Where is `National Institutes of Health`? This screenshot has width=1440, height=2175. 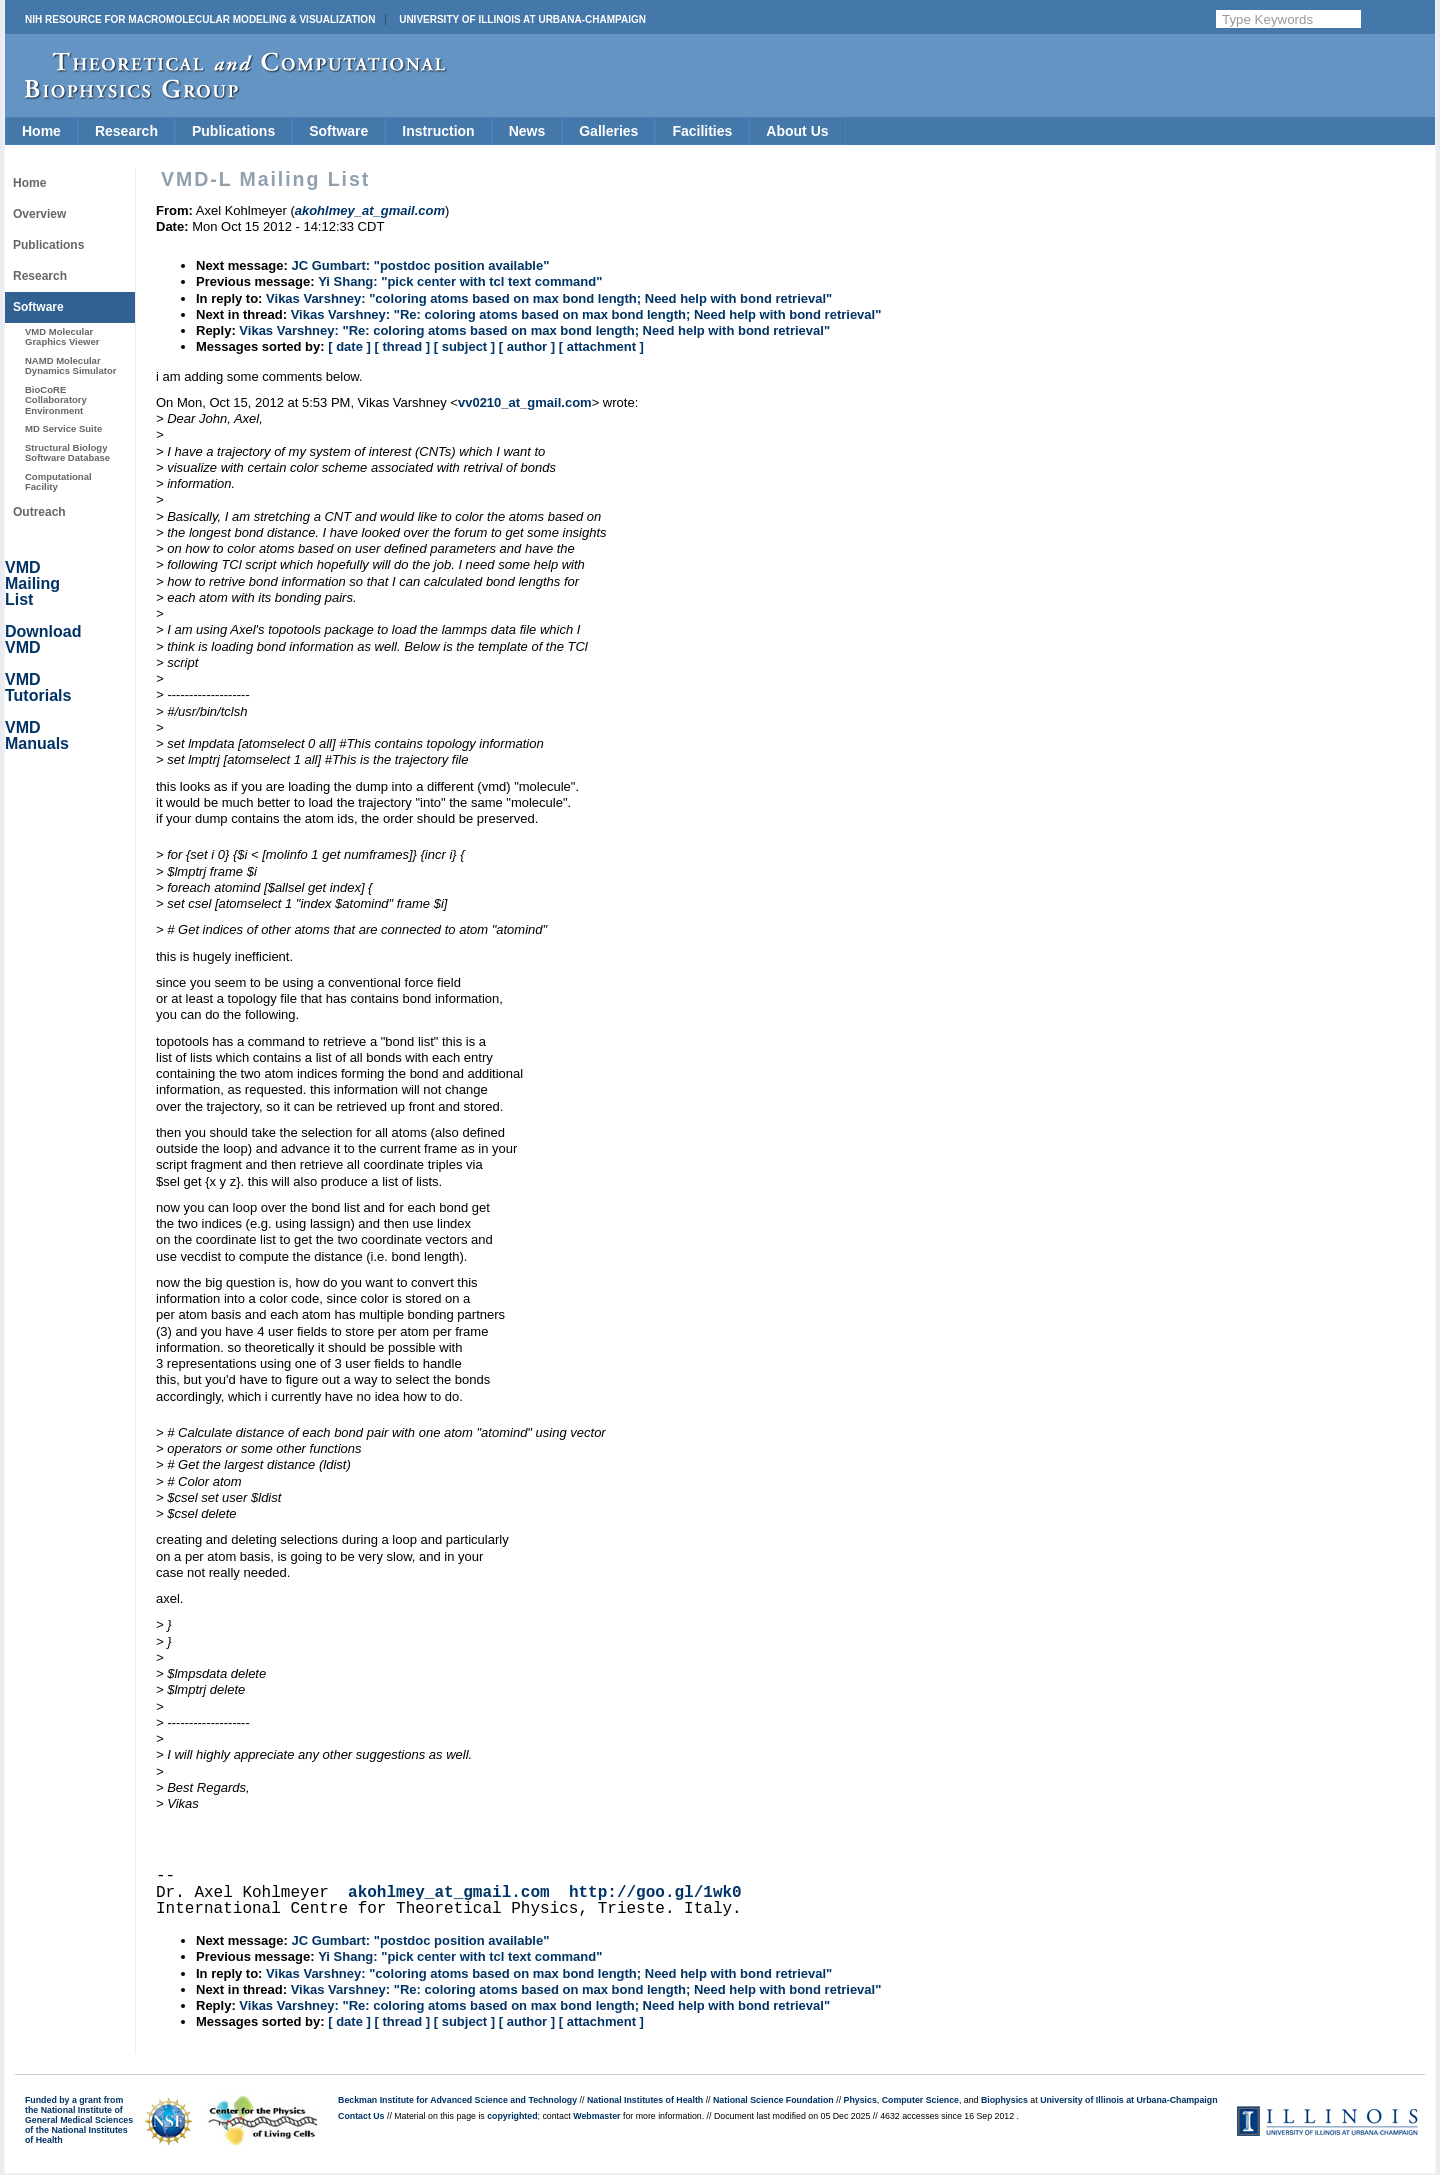 National Institutes of Health is located at coordinates (645, 2100).